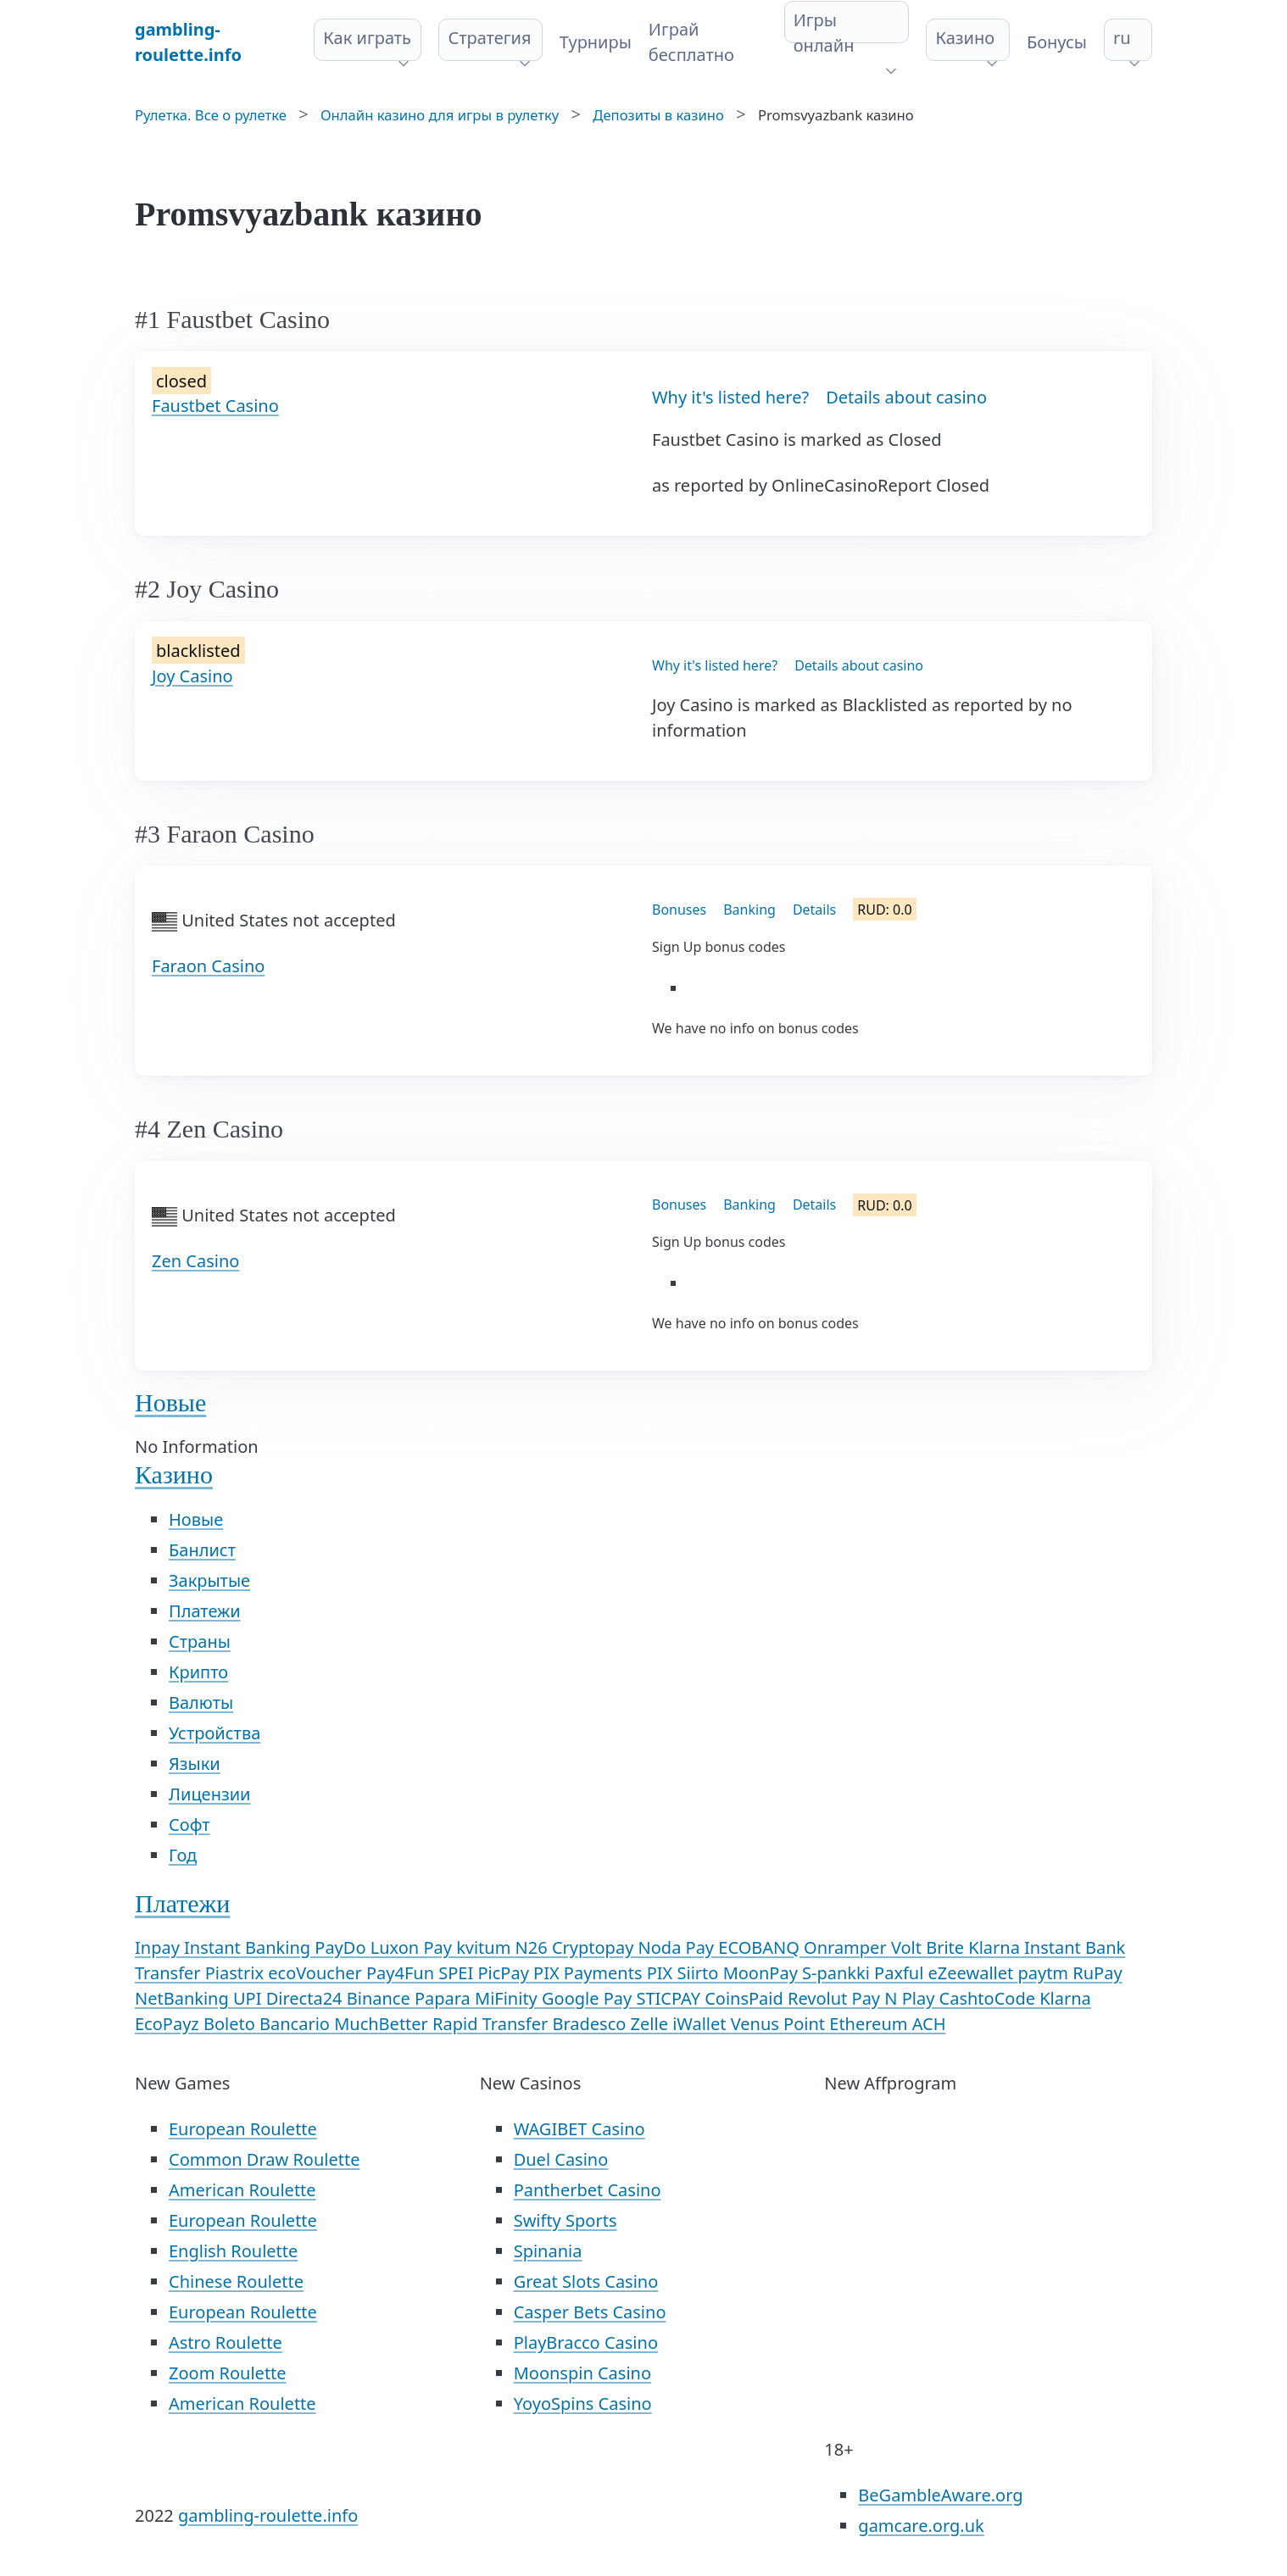 The width and height of the screenshot is (1287, 2576). Describe the element at coordinates (583, 2403) in the screenshot. I see `YoyoSpins Casino` at that location.